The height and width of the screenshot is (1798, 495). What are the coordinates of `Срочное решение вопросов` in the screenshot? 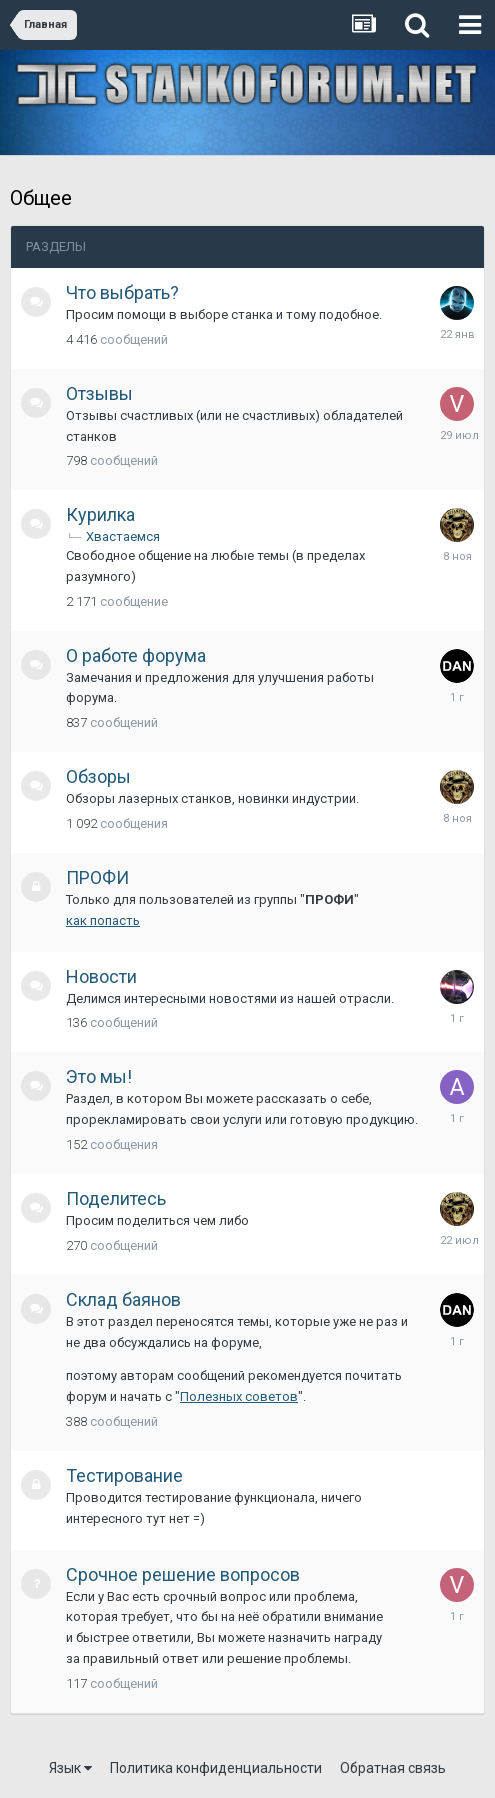 It's located at (183, 1574).